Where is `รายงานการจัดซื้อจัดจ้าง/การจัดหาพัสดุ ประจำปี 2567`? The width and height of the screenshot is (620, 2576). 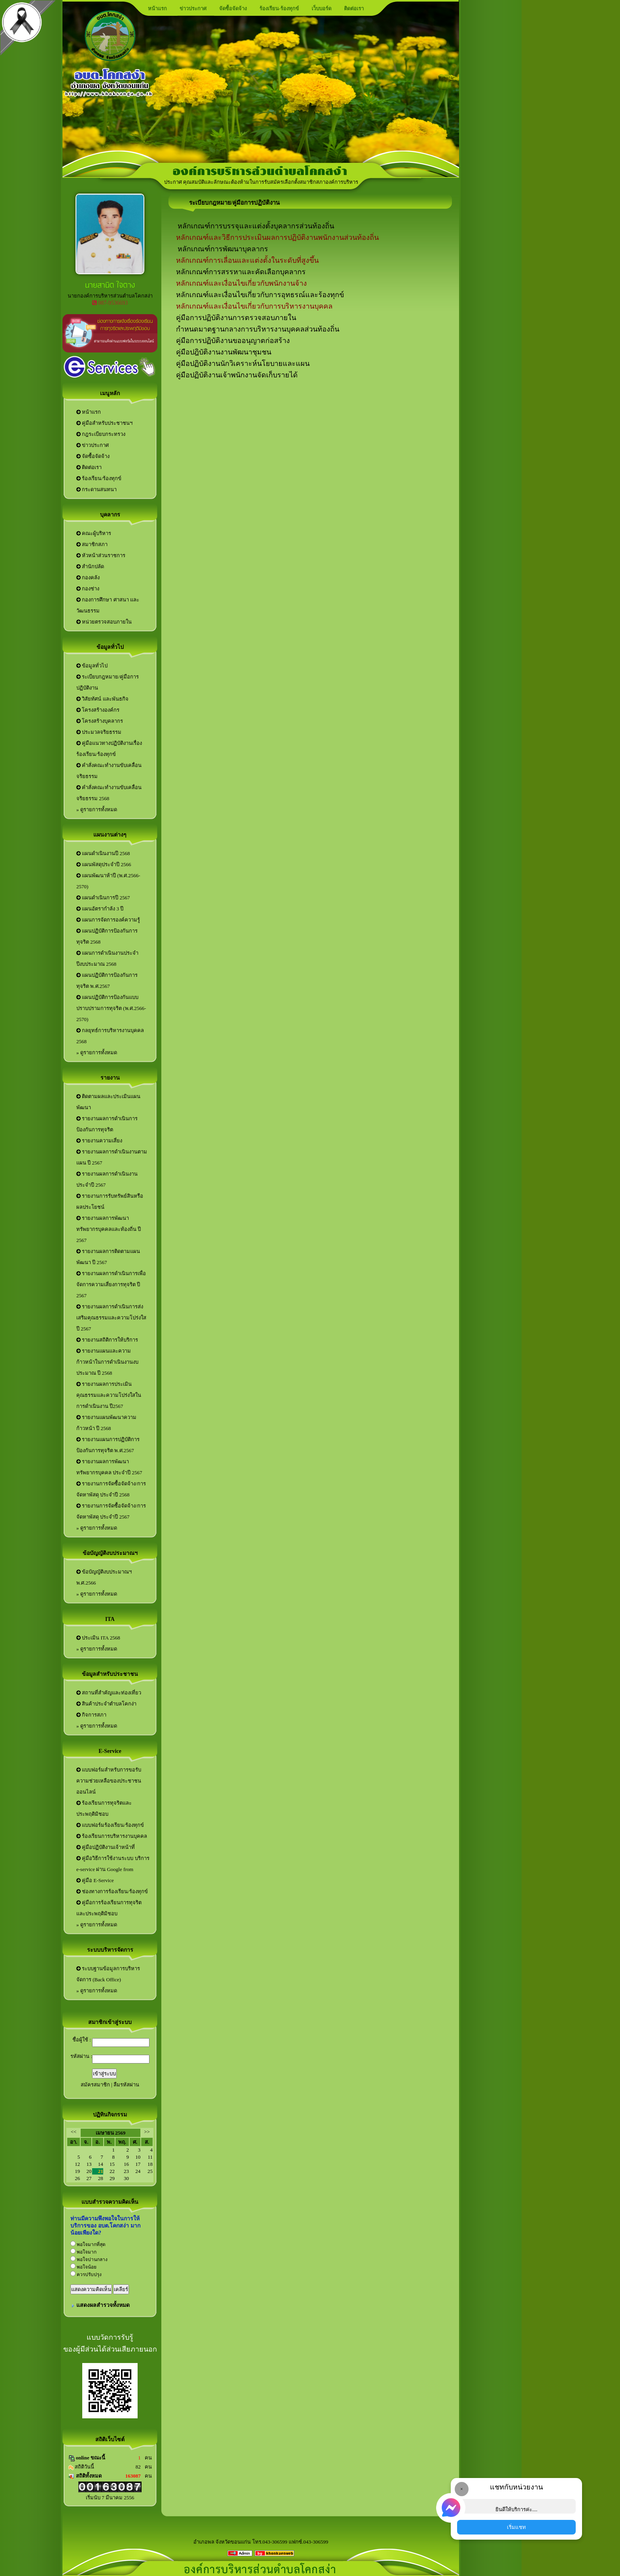
รายงานการจัดซื้อจัดจ้าง/การจัดหาพัสดุ ประจำปี 2567 is located at coordinates (111, 1511).